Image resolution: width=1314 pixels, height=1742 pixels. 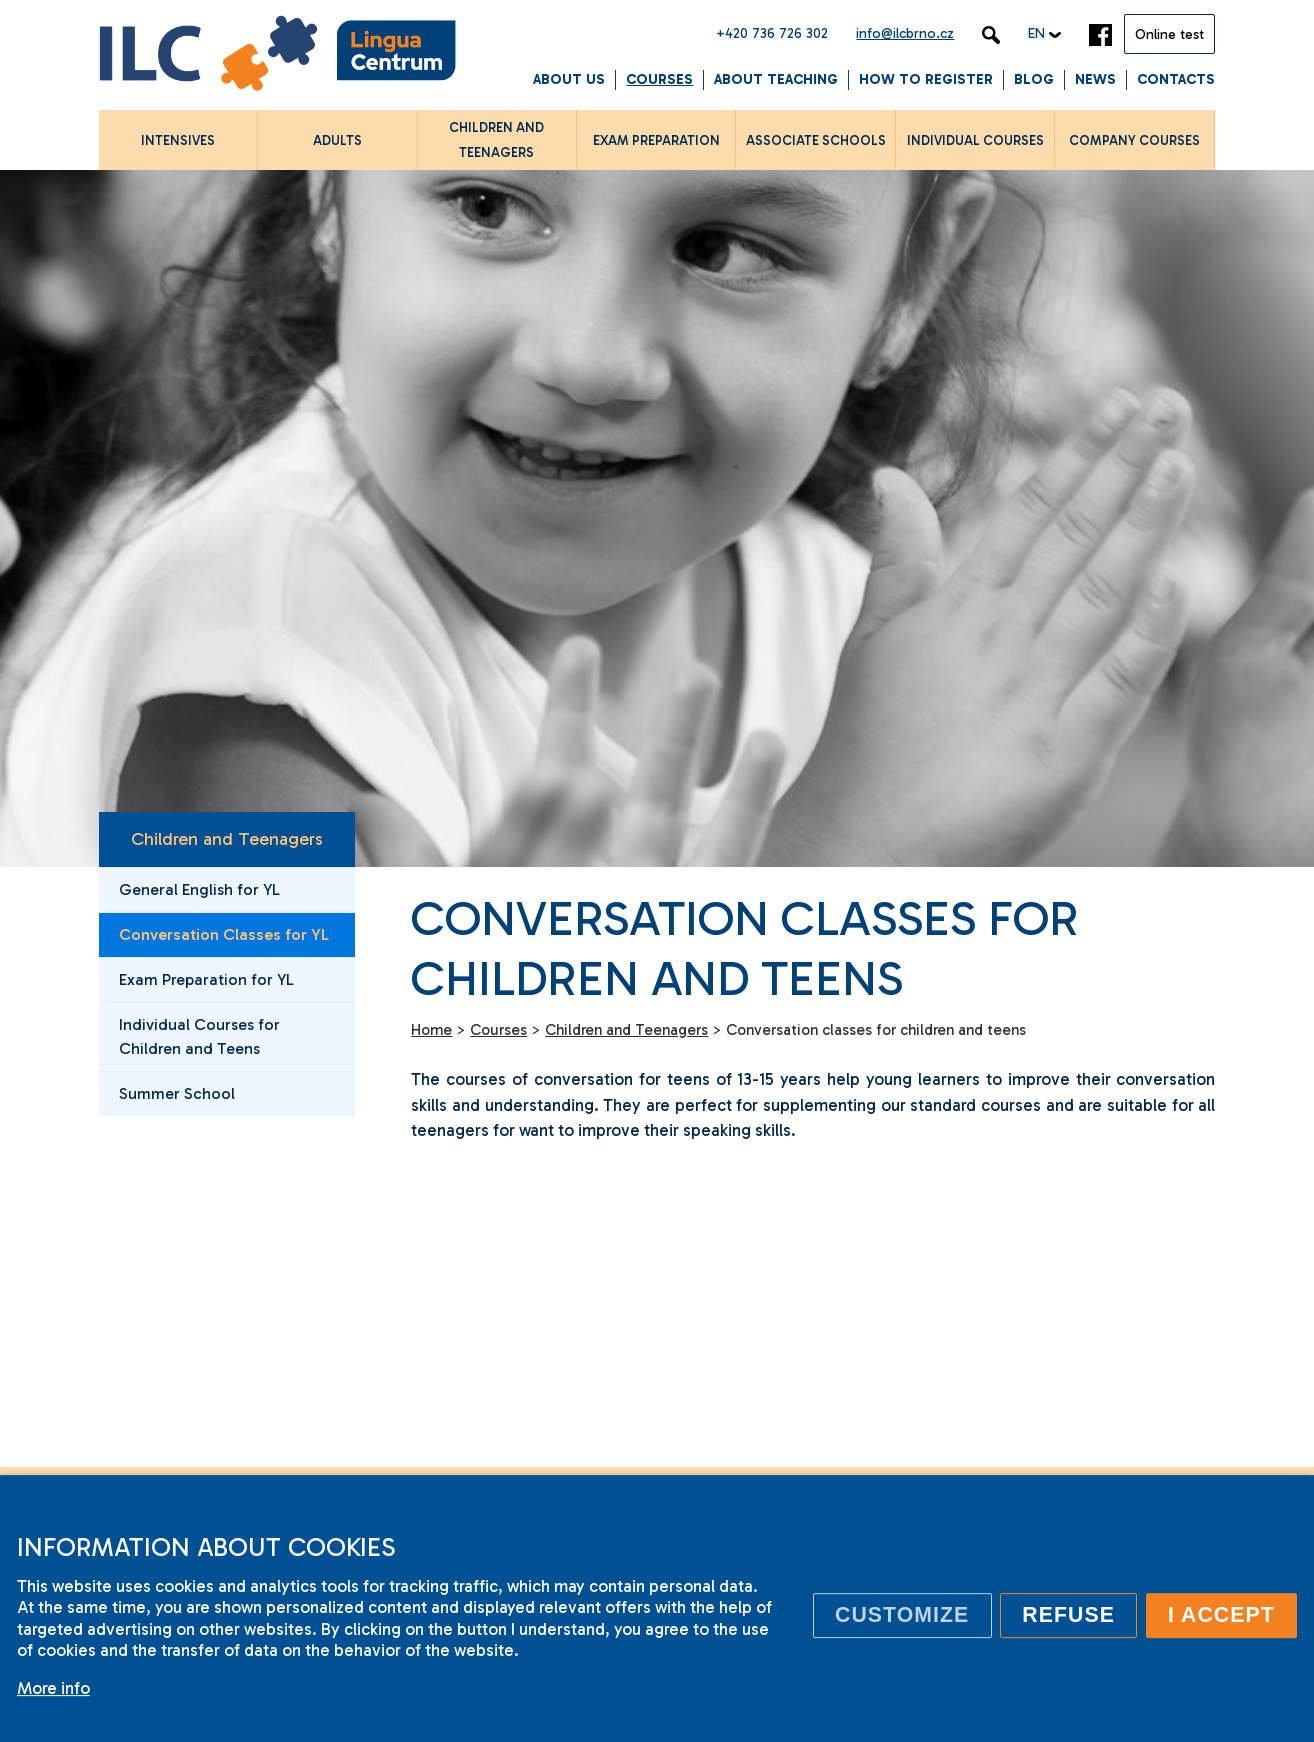 I want to click on Individual Courses for Children and Teens, so click(x=199, y=1036).